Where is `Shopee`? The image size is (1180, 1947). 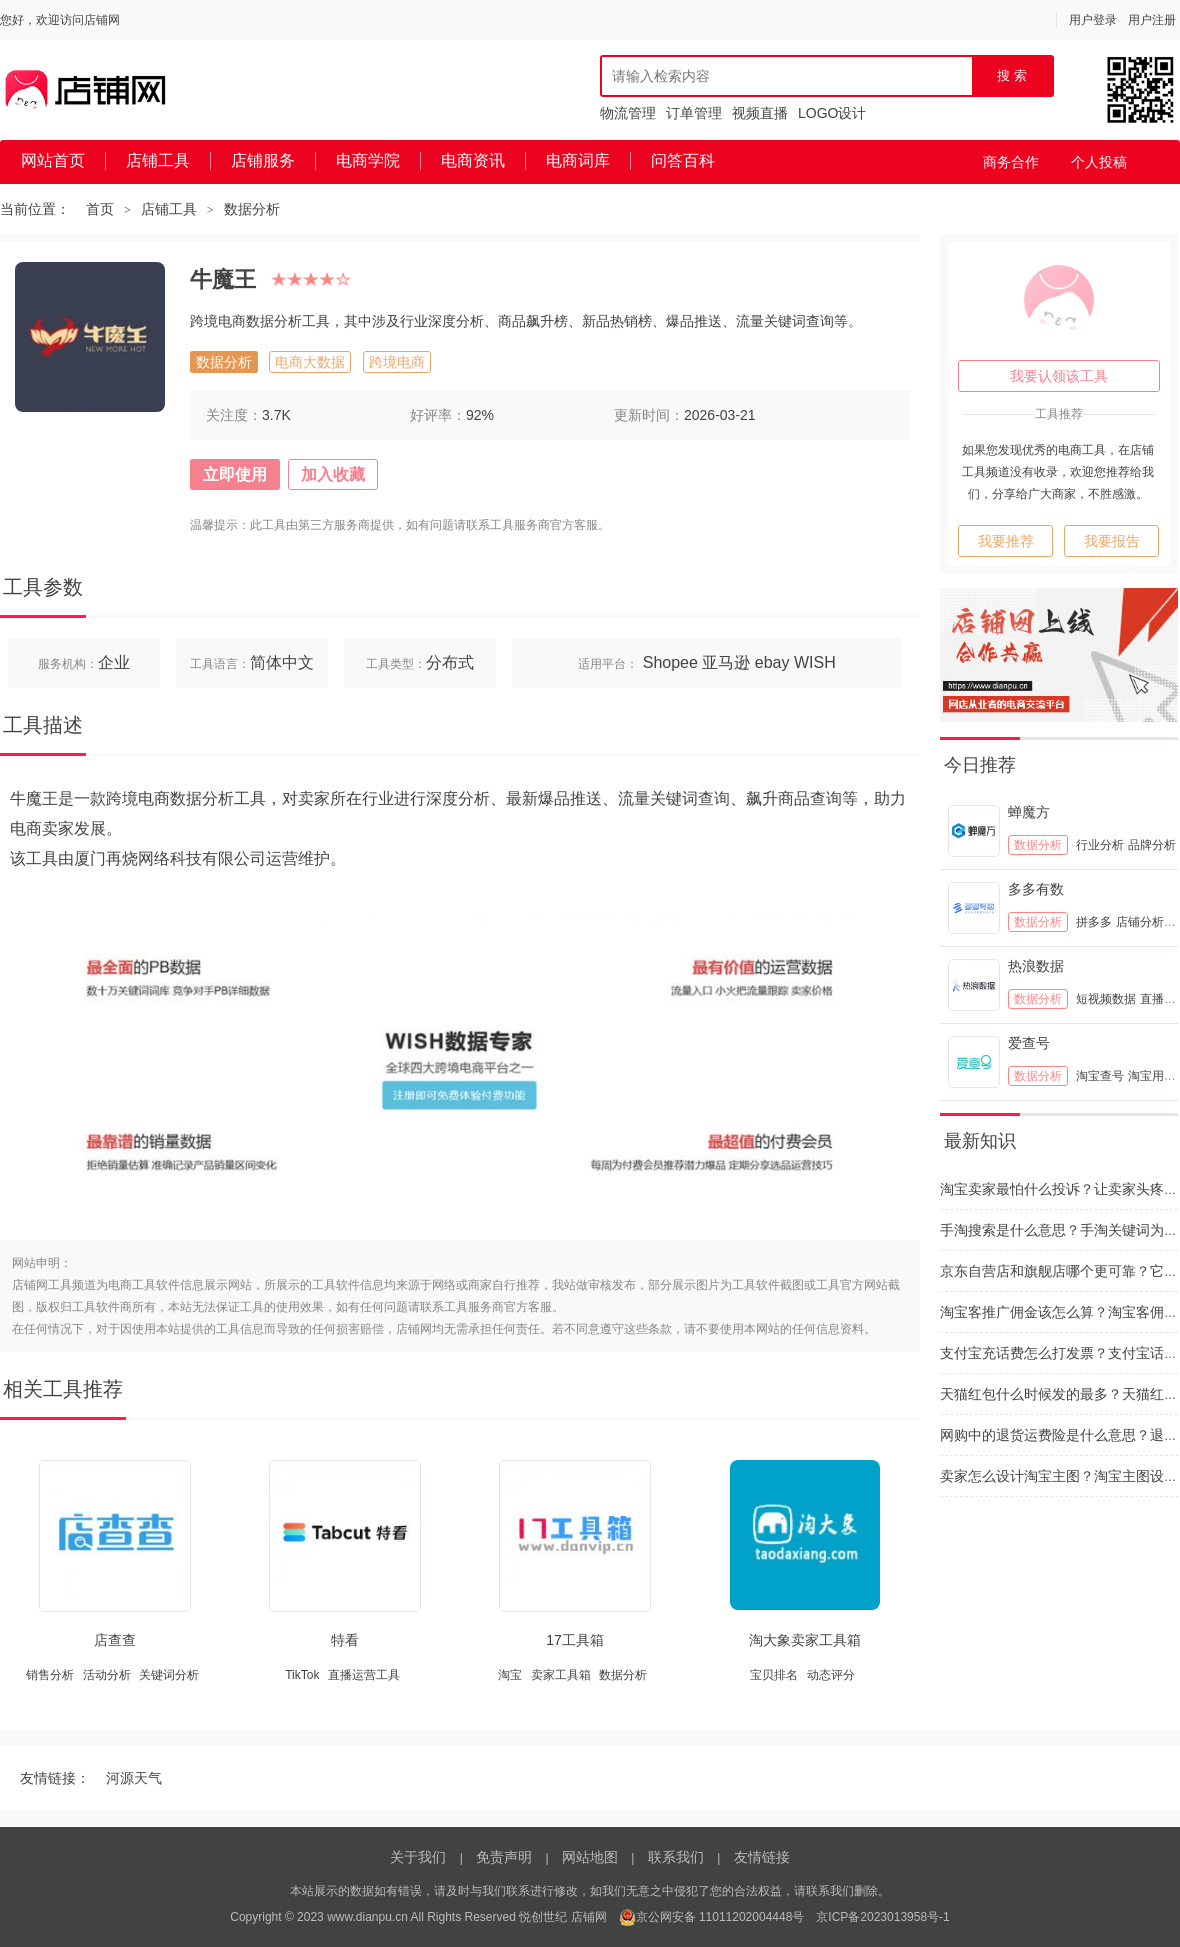 Shopee is located at coordinates (670, 662).